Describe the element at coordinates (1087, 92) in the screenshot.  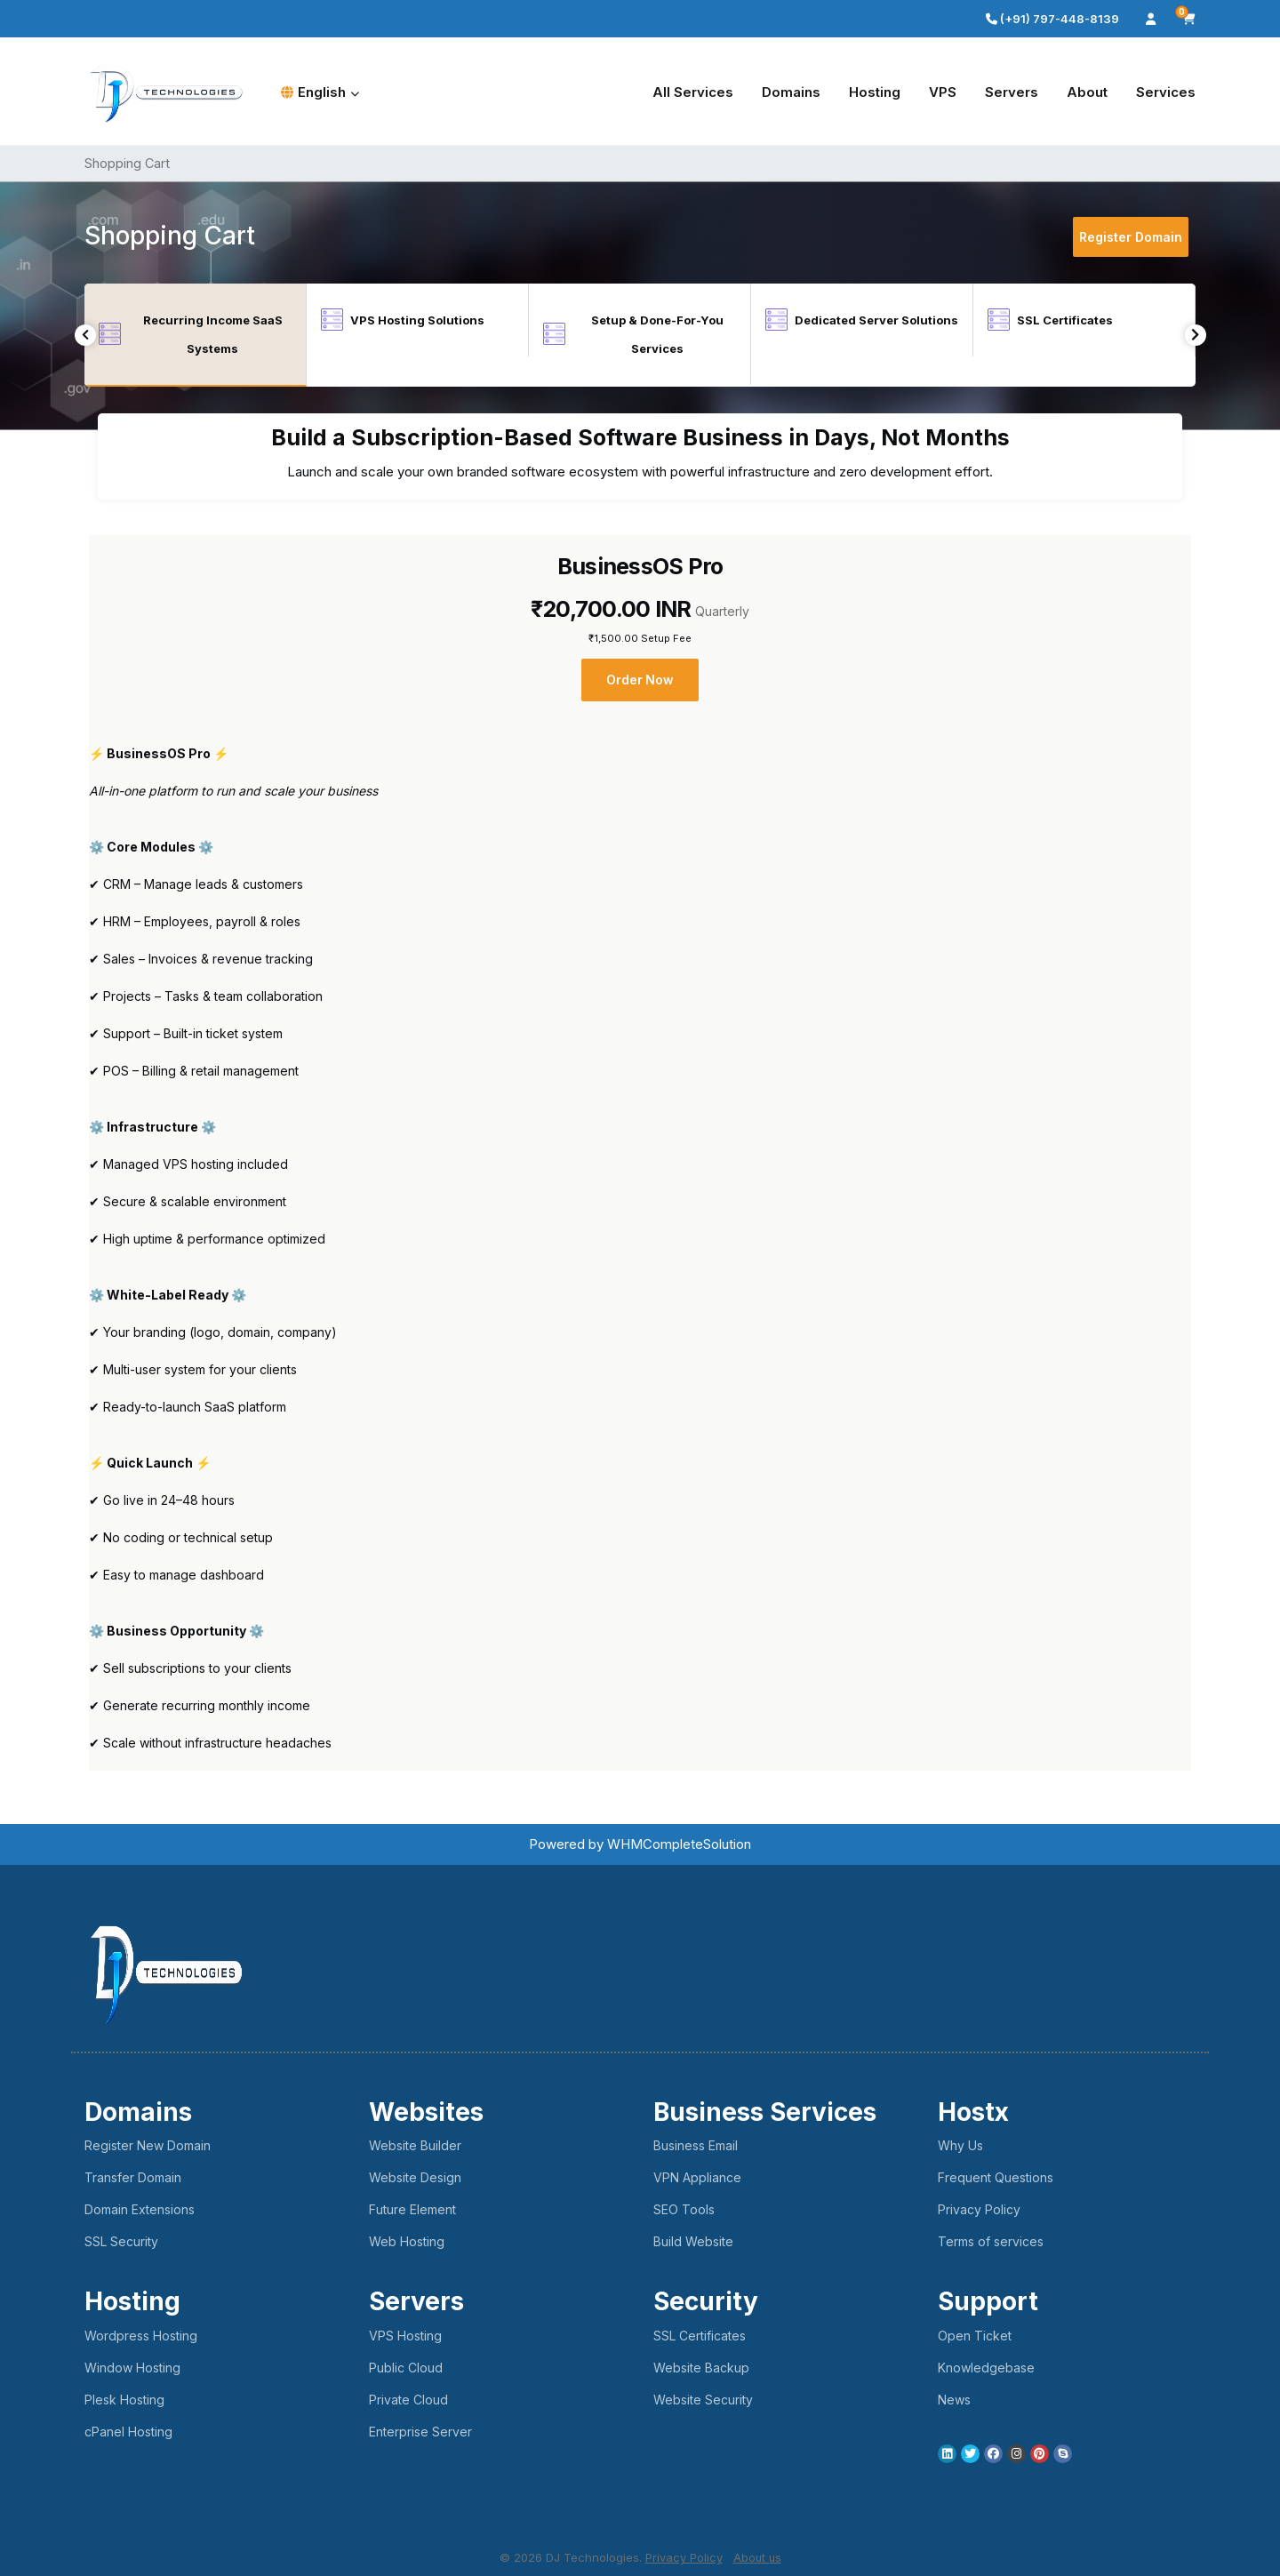
I see `About` at that location.